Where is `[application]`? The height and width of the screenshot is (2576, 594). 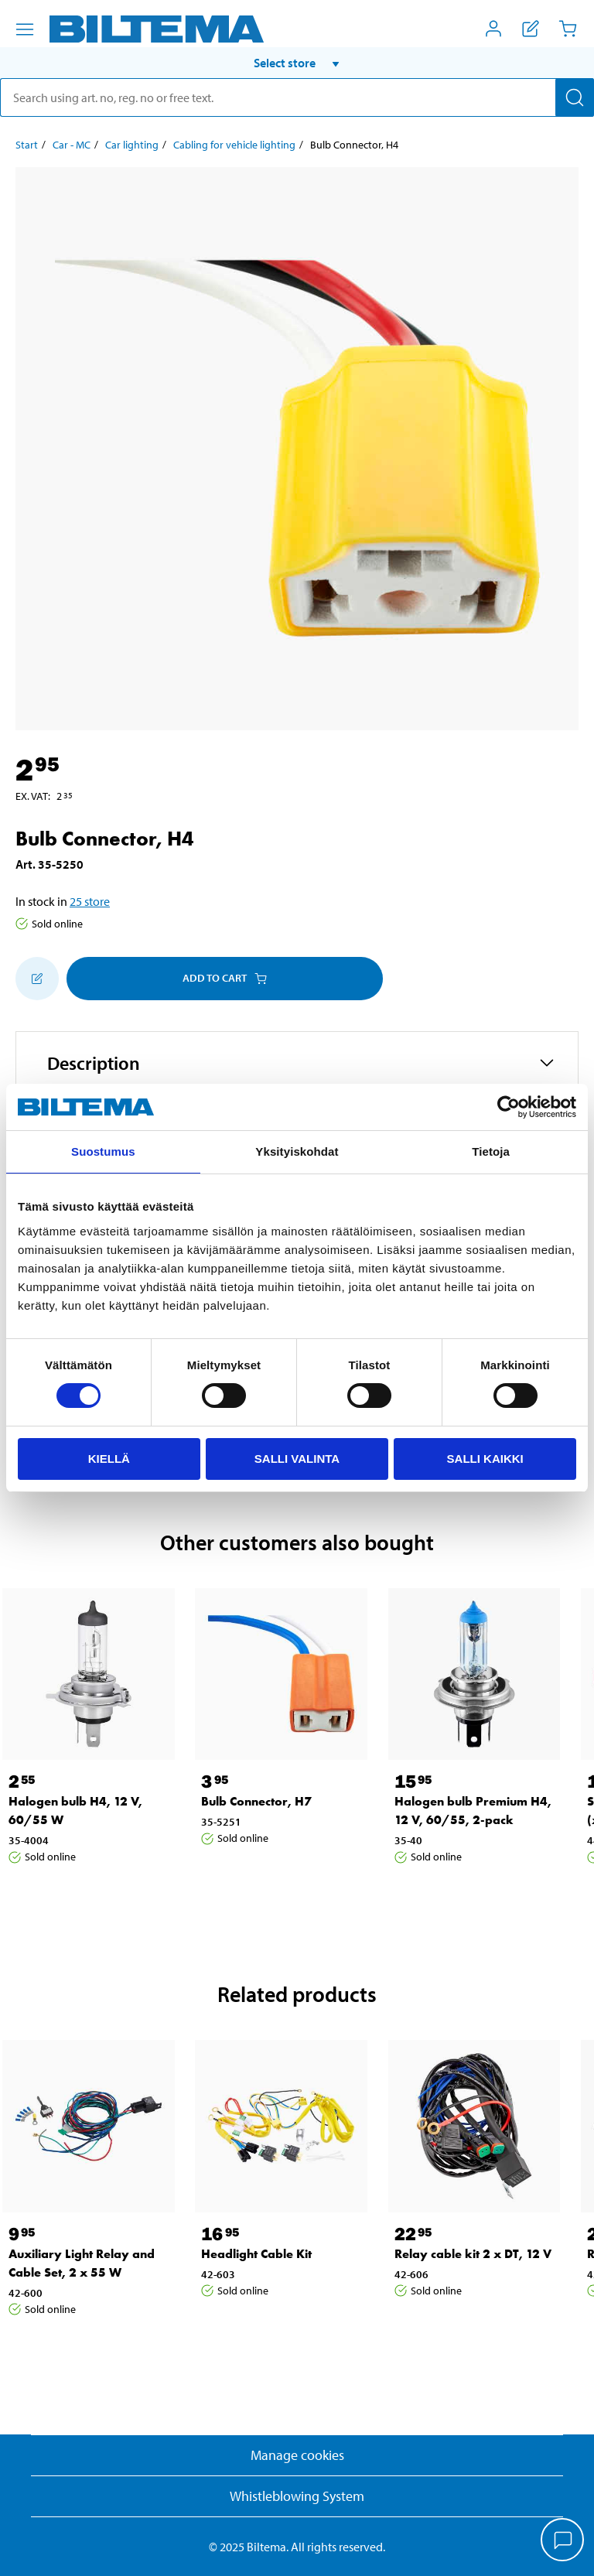 [application] is located at coordinates (563, 2541).